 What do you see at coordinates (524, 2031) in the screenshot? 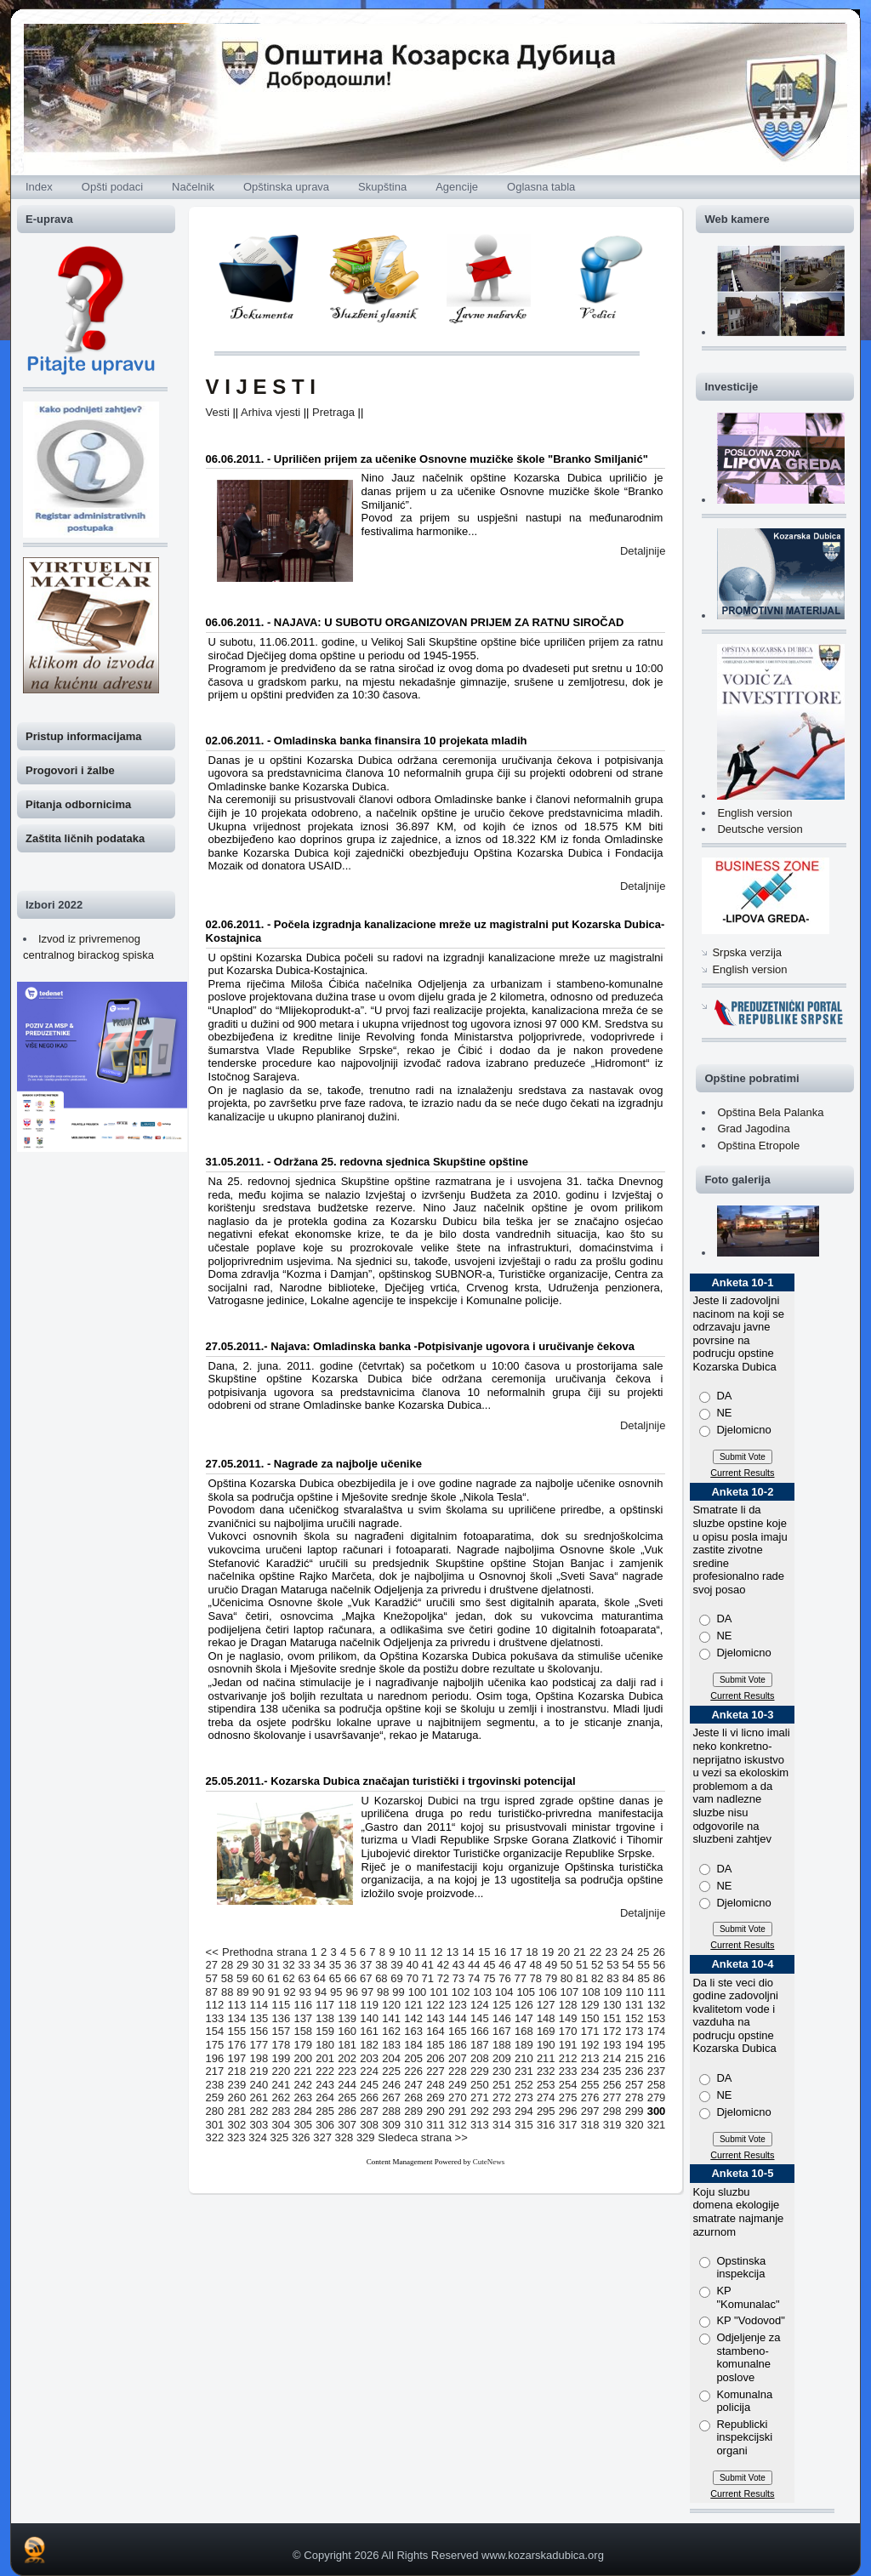
I see `168` at bounding box center [524, 2031].